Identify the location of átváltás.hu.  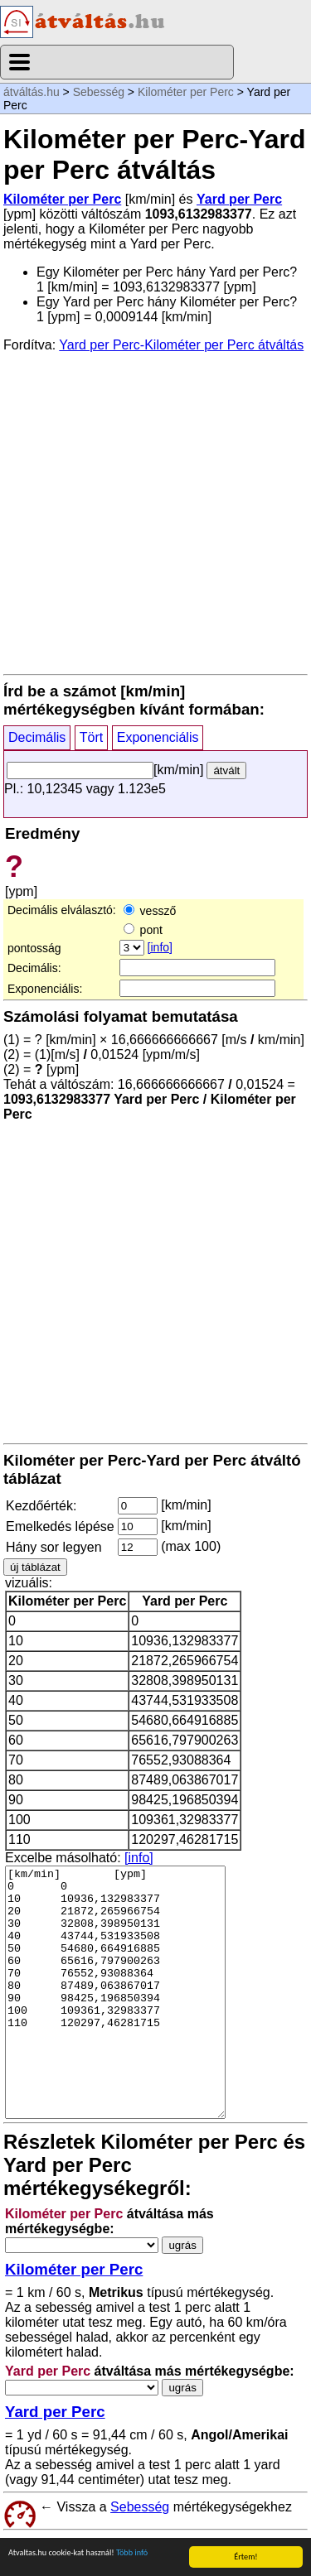
(31, 92).